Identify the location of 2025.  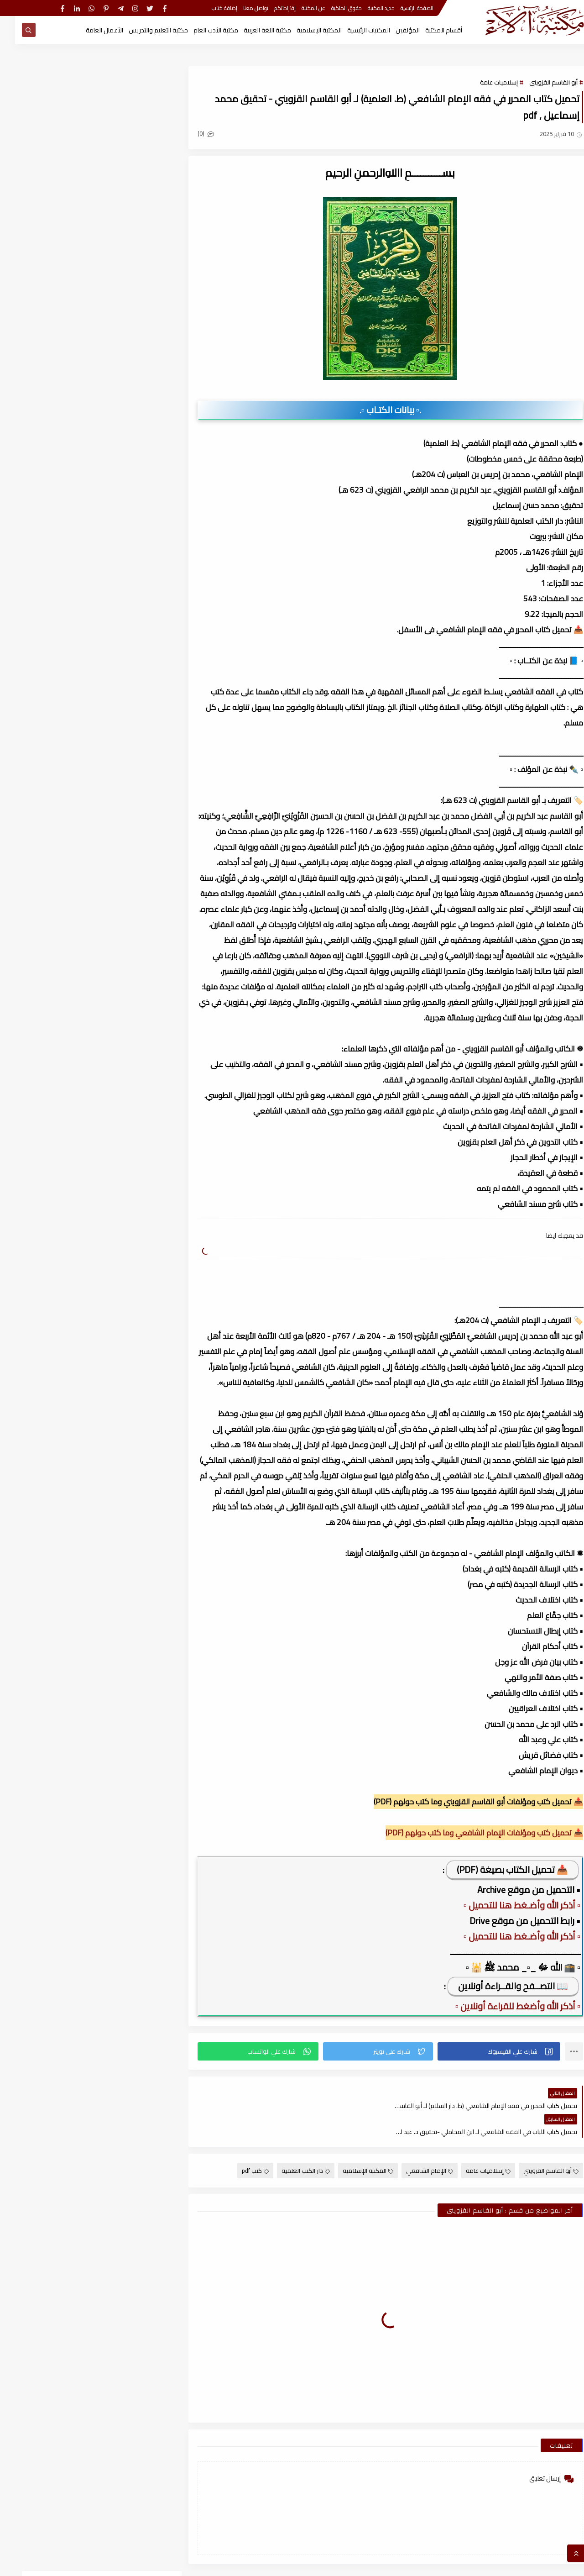
(137, 985).